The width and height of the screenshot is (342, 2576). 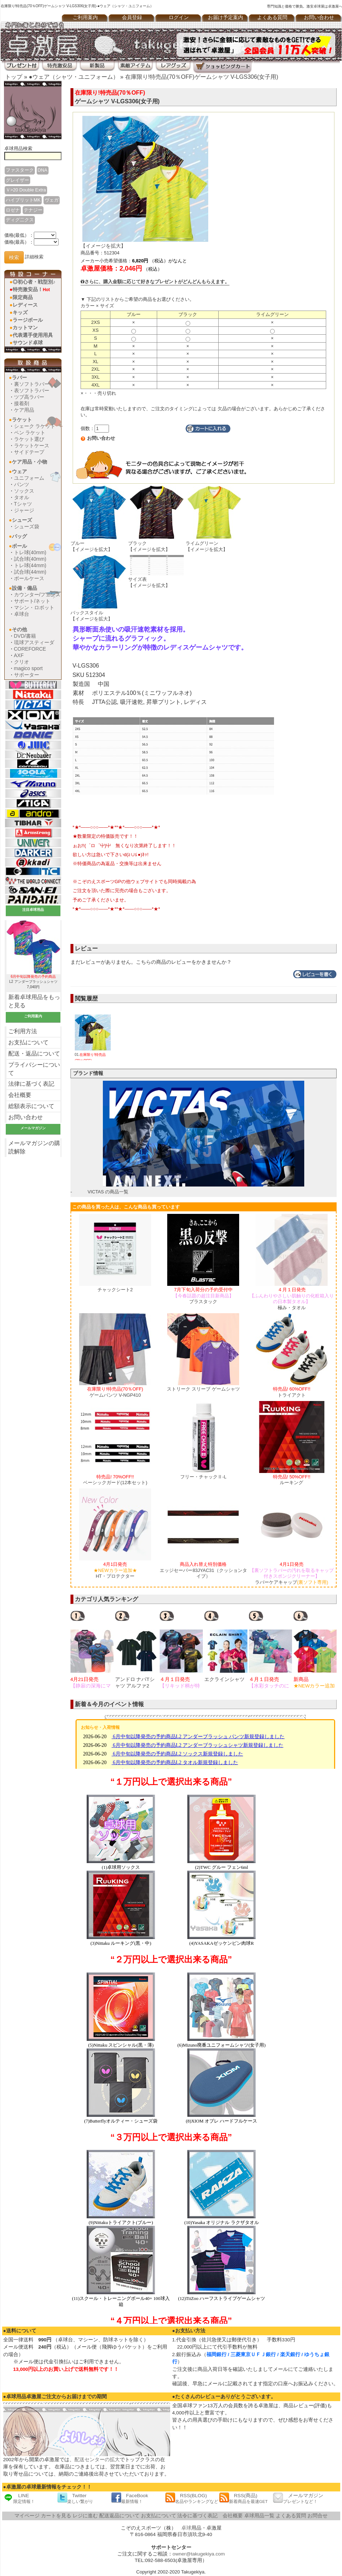 What do you see at coordinates (108, 1191) in the screenshot?
I see `VICTAS の商品一覧` at bounding box center [108, 1191].